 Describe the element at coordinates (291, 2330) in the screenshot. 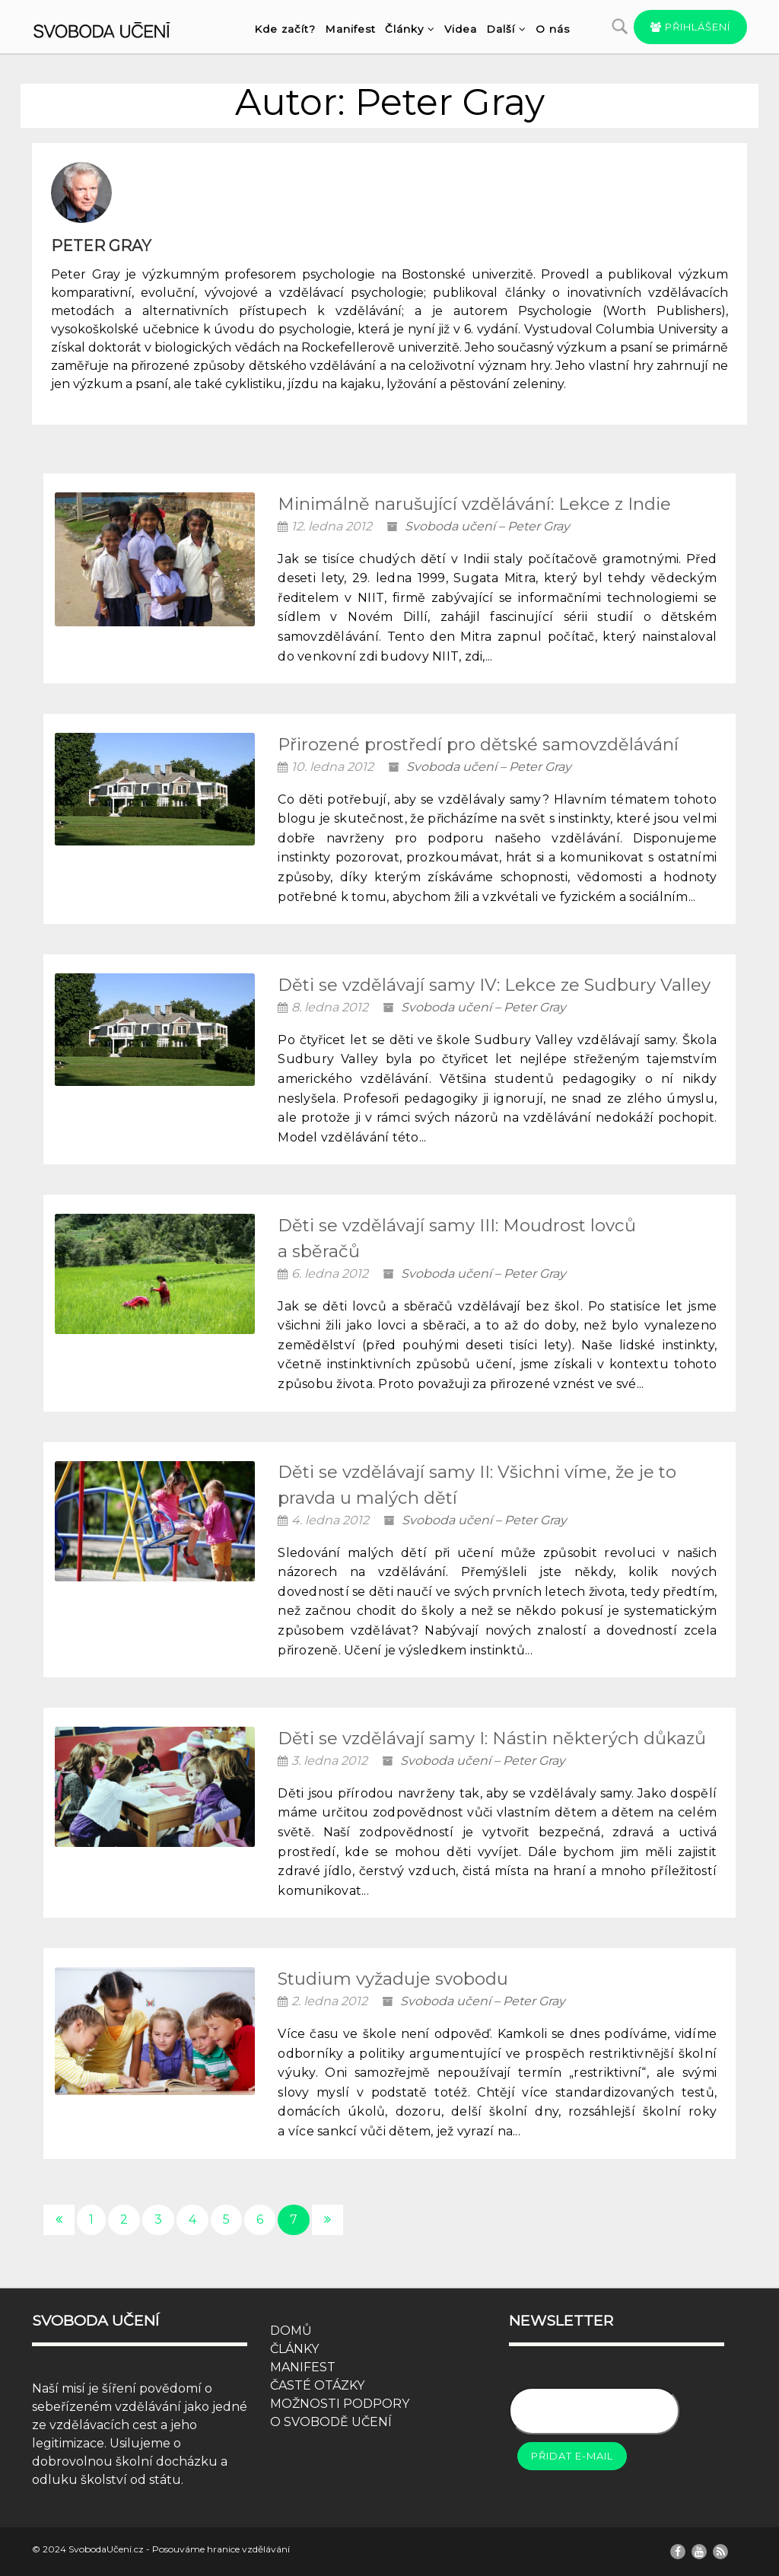

I see `DOMŮ` at that location.